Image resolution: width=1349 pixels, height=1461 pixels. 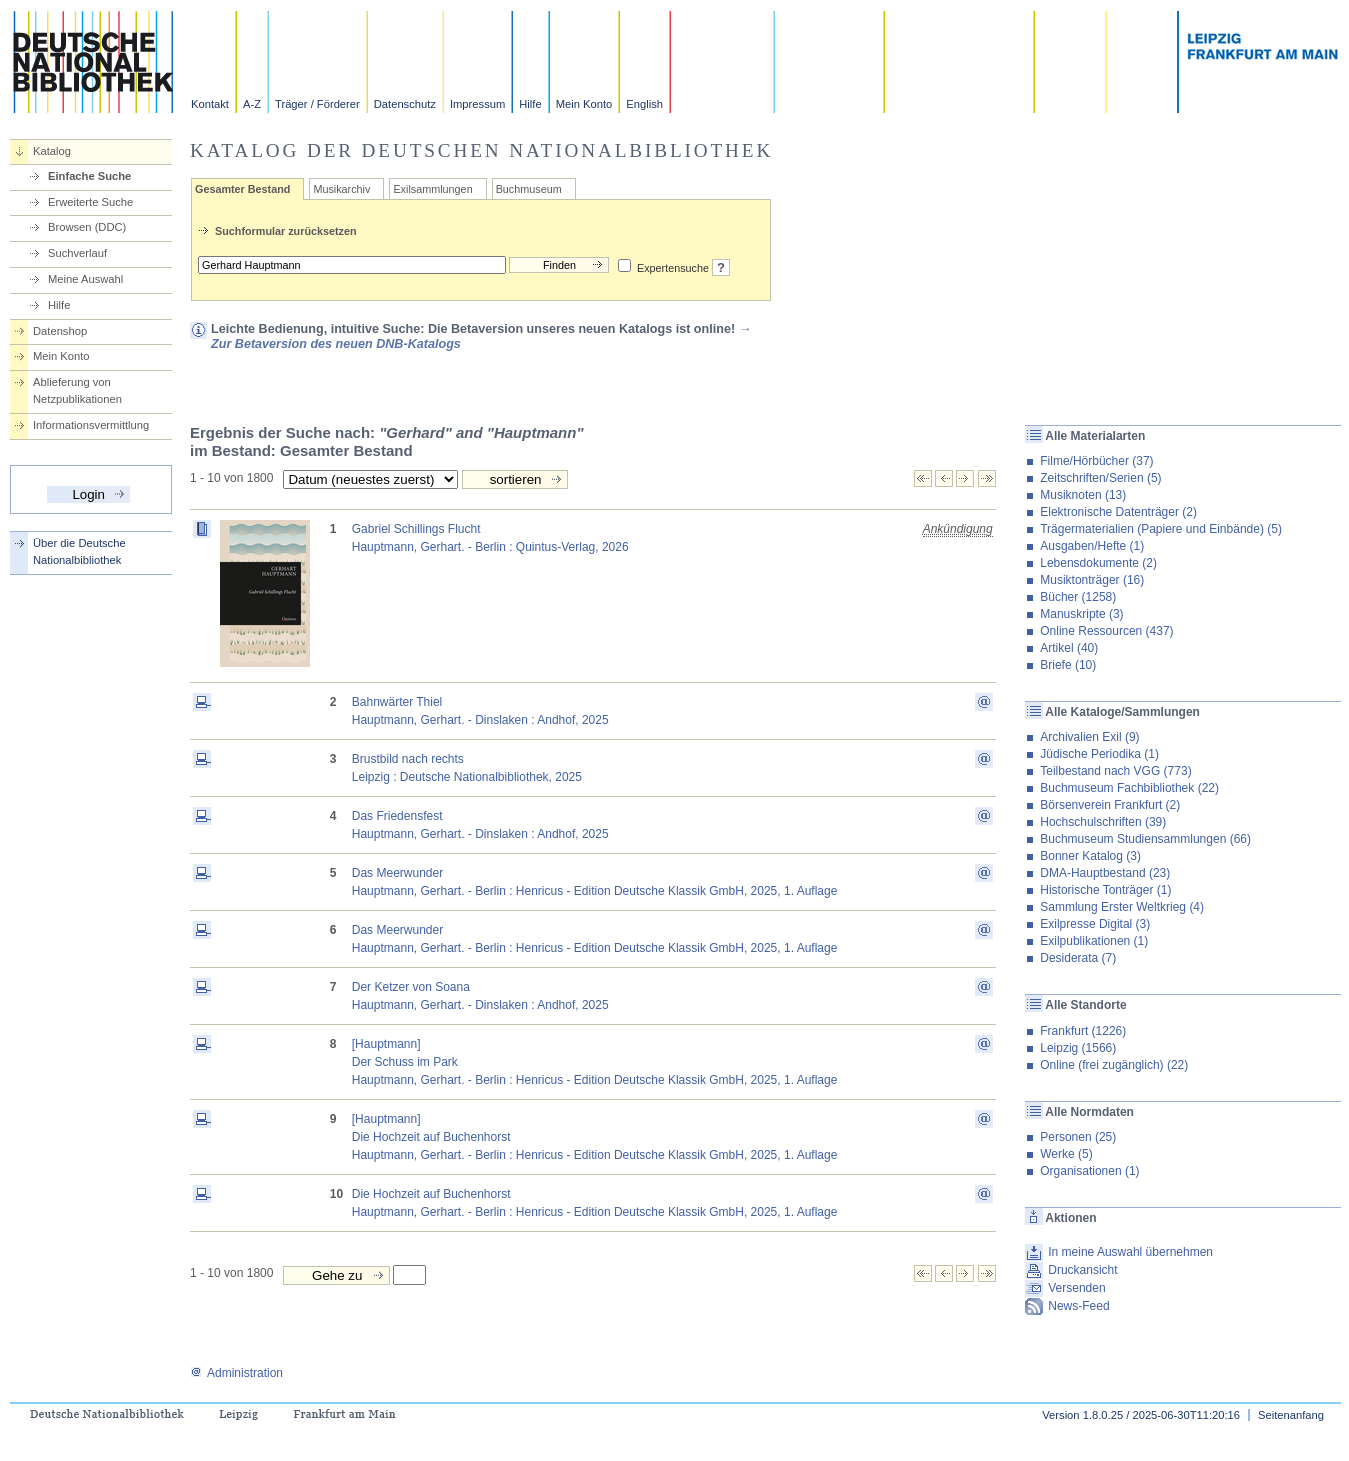 I want to click on Personen (25), so click(x=1078, y=1137).